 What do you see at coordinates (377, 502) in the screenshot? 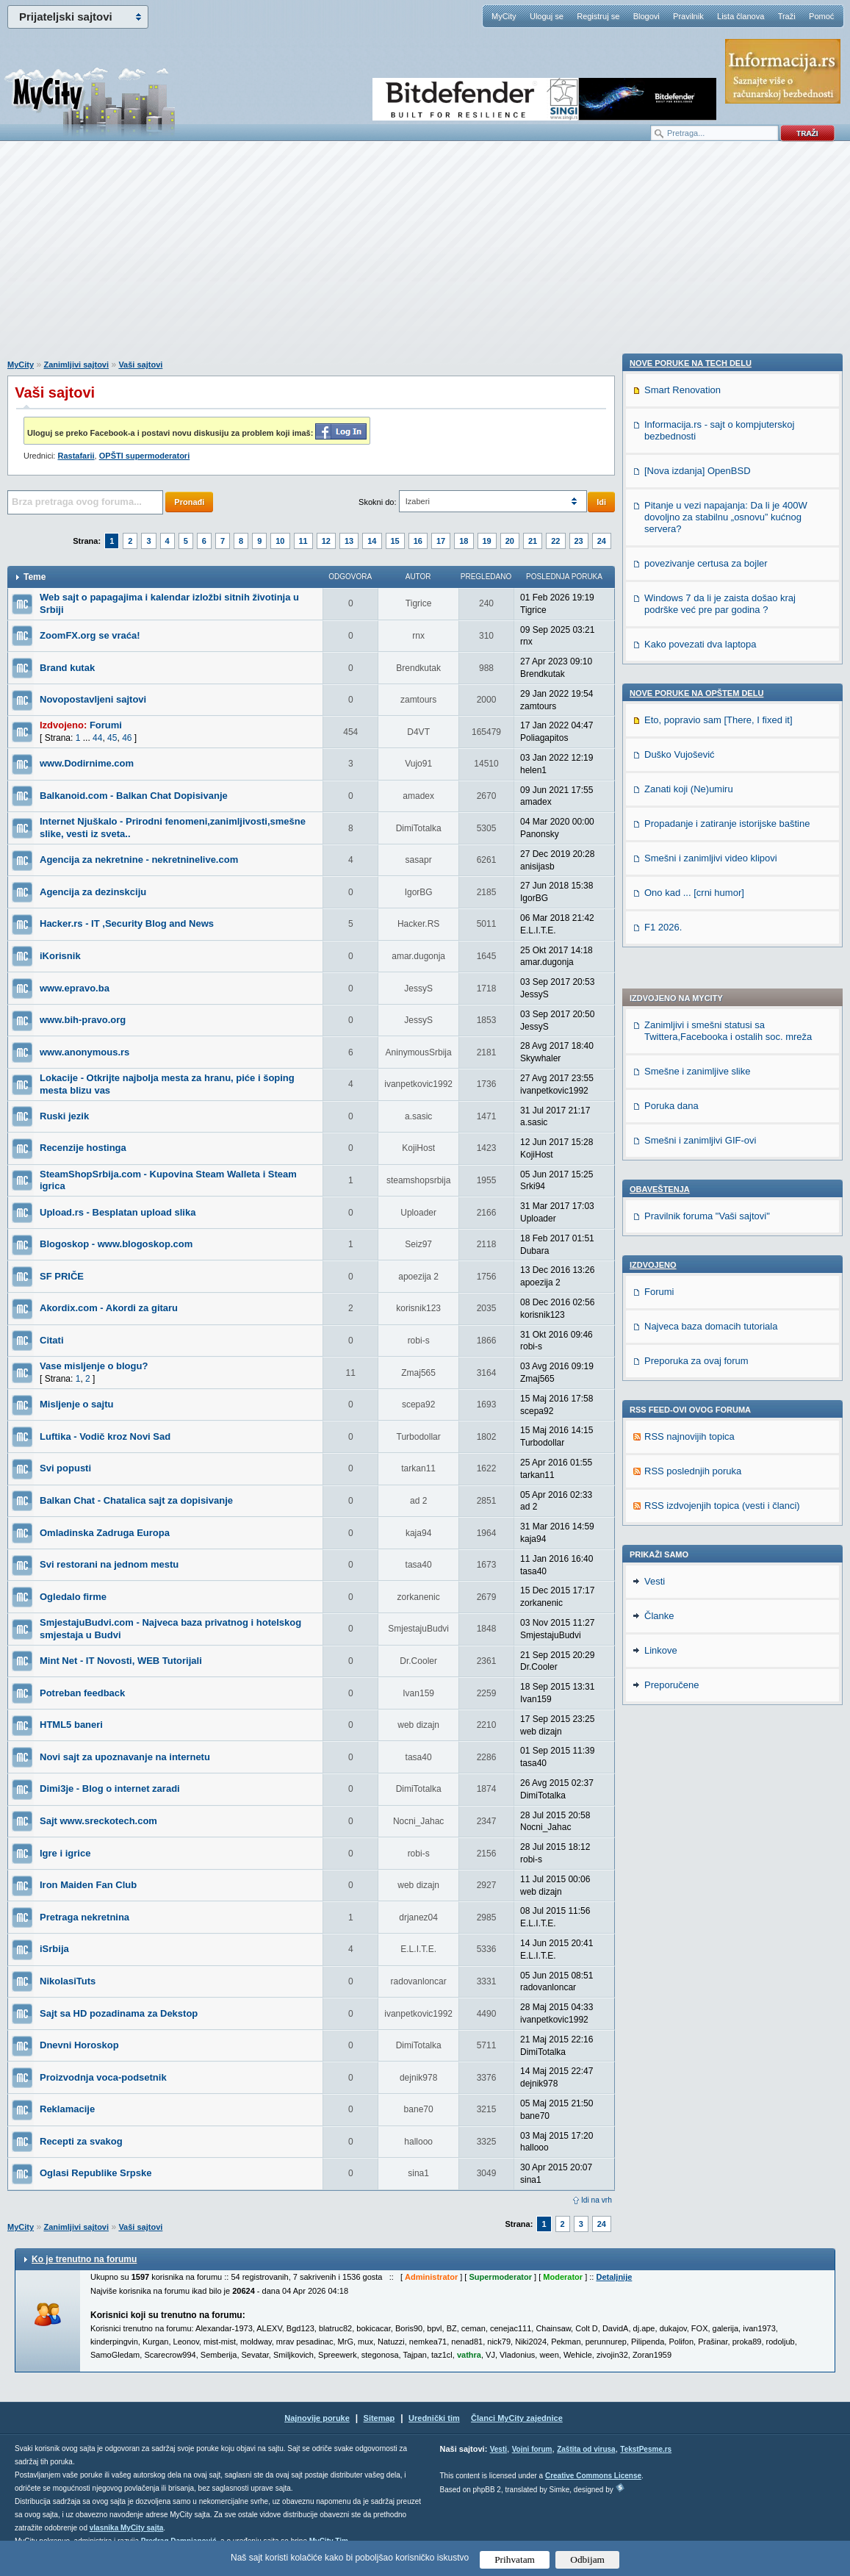
I see `Skokni do:` at bounding box center [377, 502].